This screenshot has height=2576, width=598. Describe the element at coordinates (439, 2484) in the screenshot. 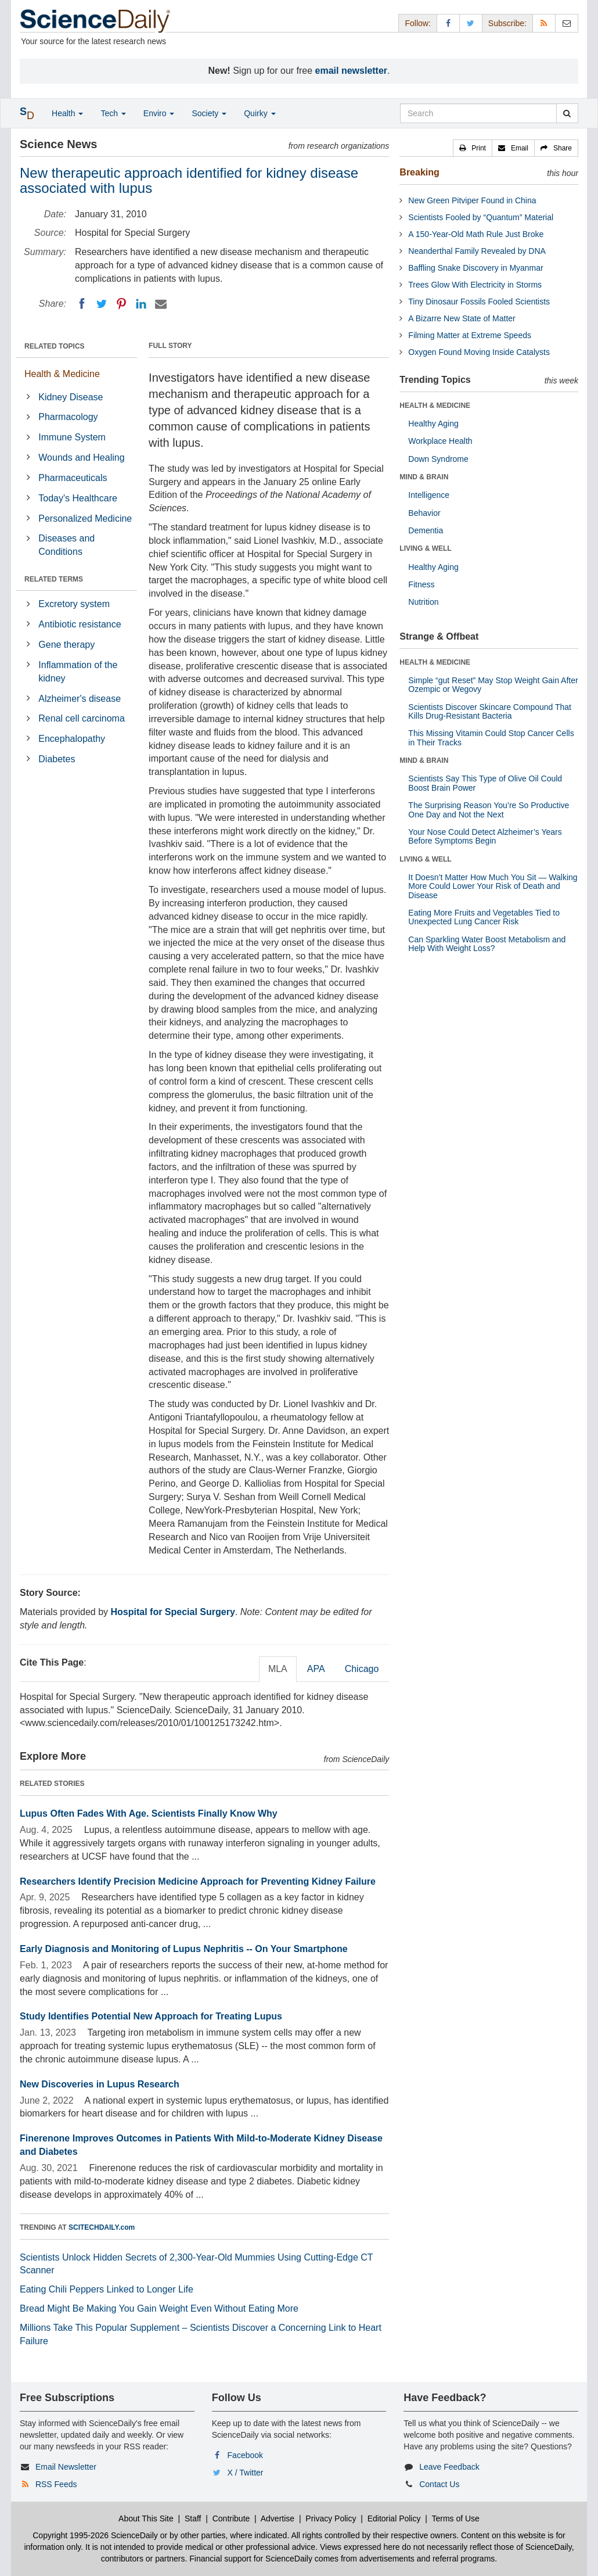

I see `Contact Us` at that location.